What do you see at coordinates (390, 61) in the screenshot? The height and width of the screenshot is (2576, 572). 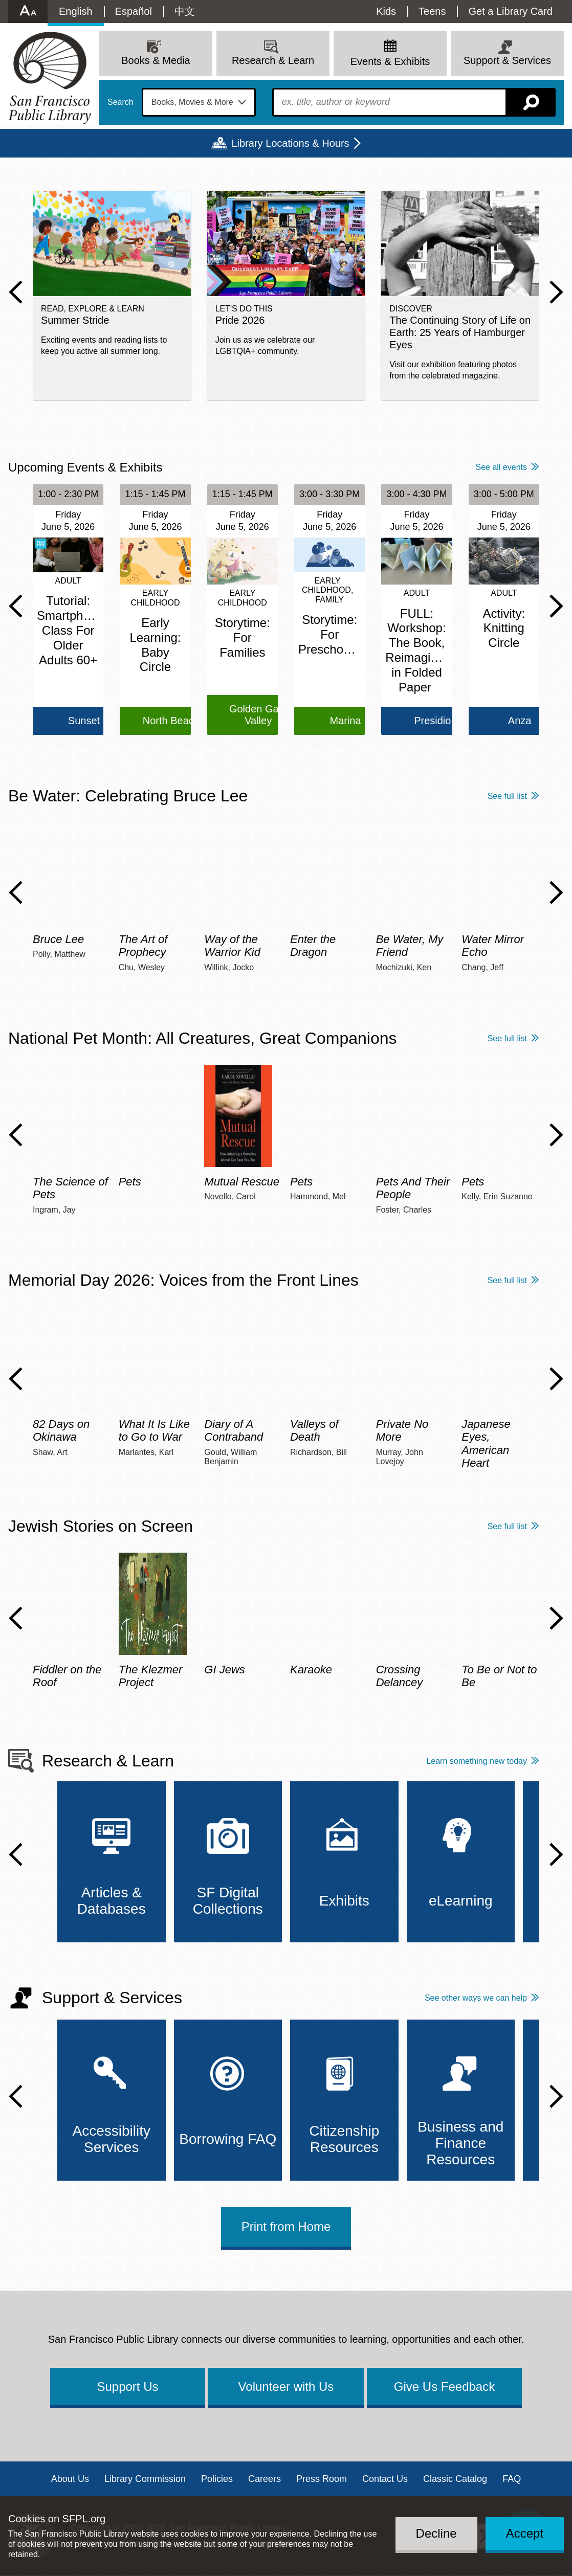 I see `Events & Exhibits` at bounding box center [390, 61].